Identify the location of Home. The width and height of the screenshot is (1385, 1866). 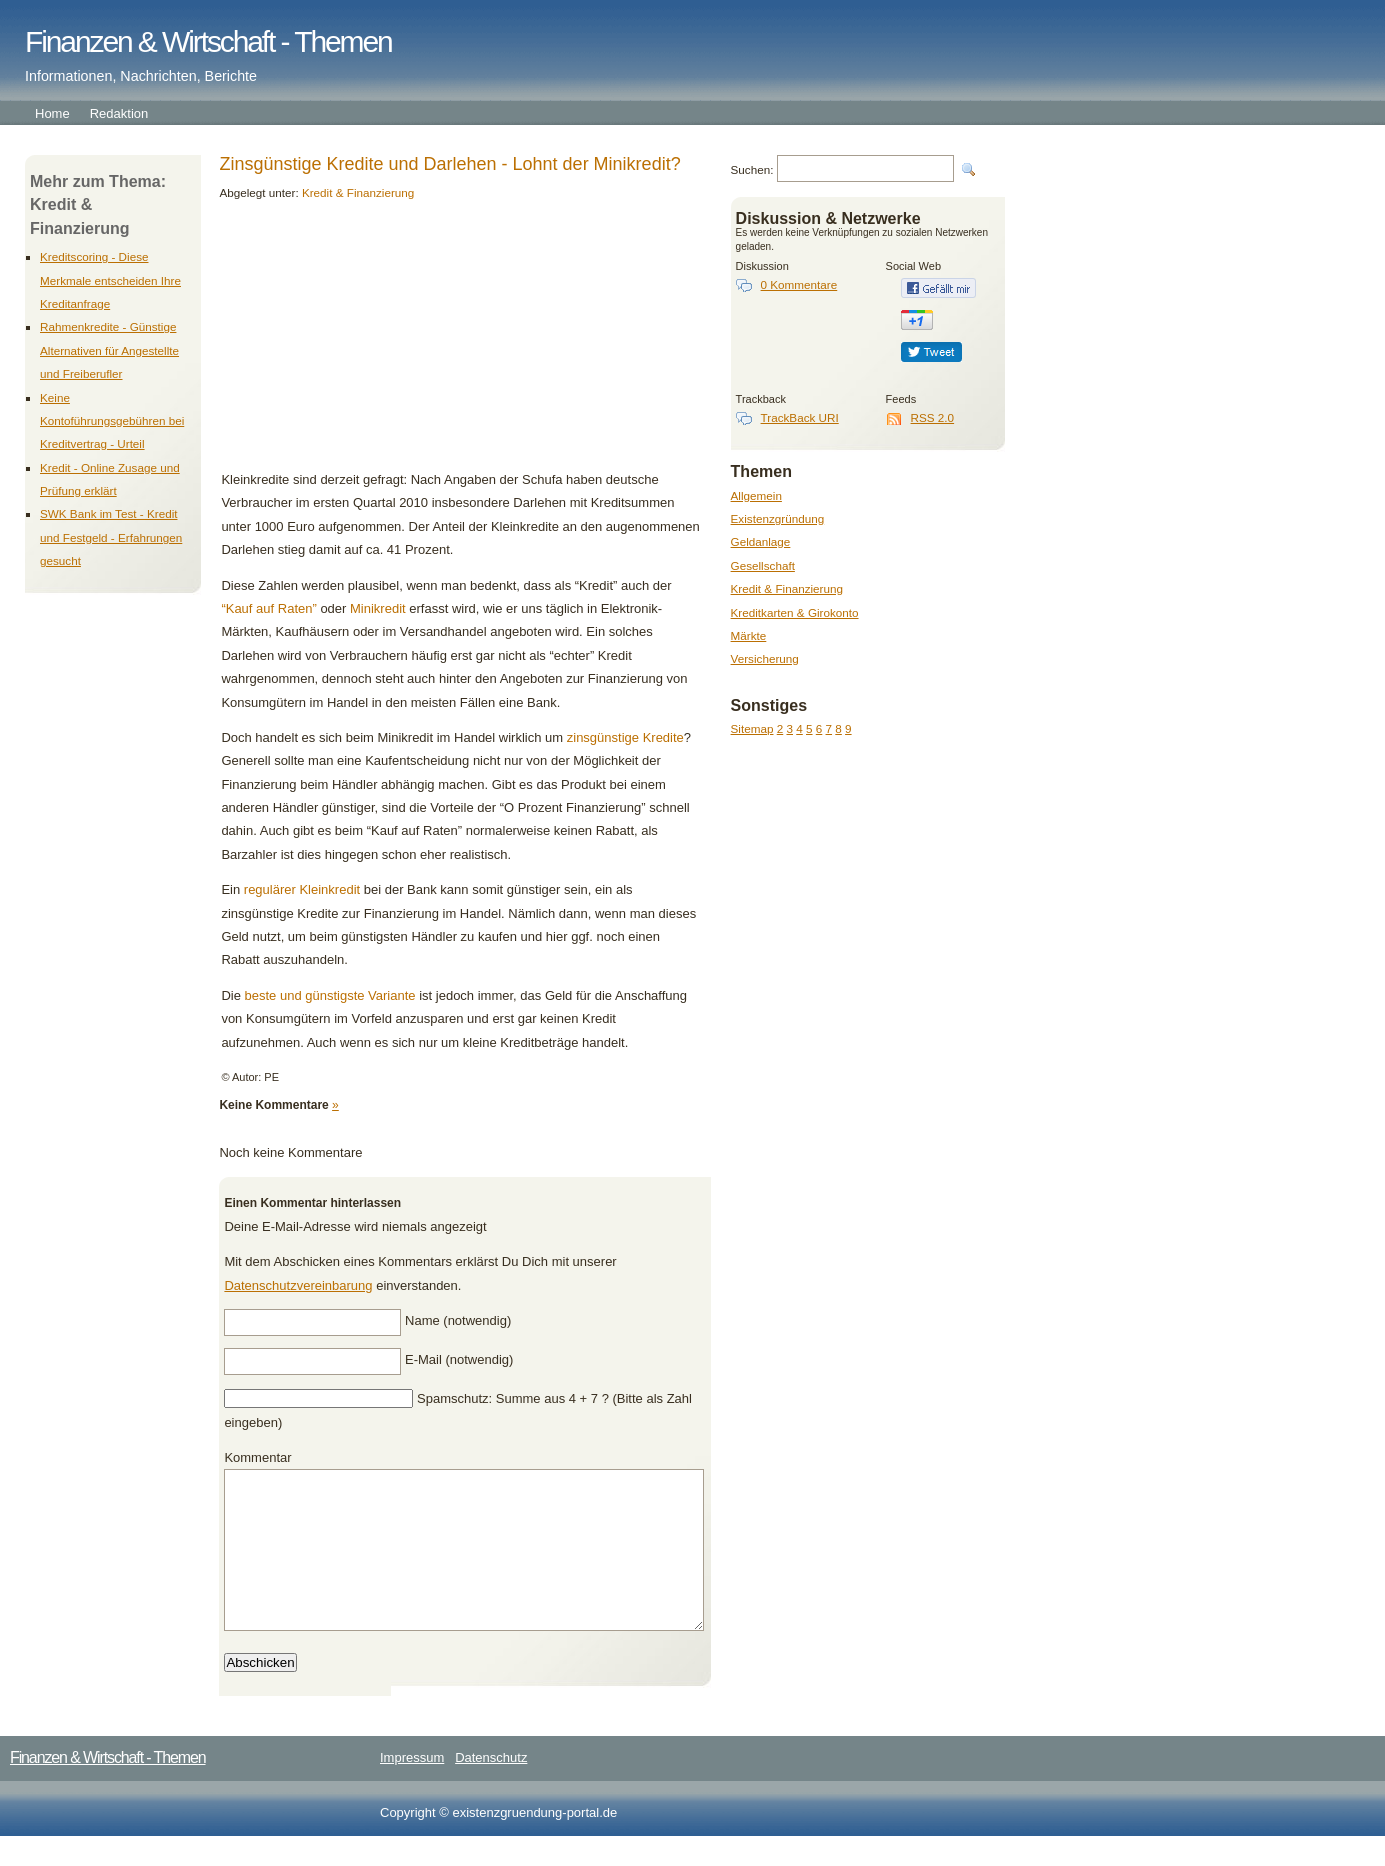
(52, 113).